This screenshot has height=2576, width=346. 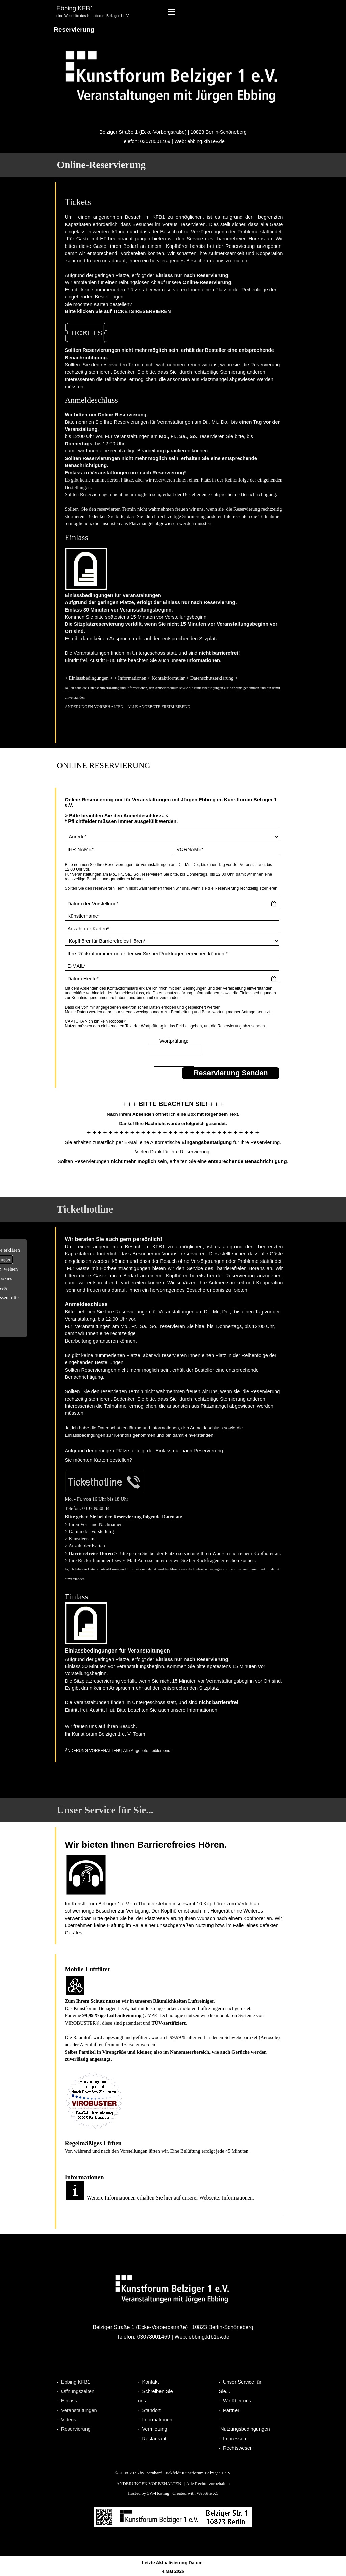 I want to click on [Datum der Vorstellung], so click(x=172, y=903).